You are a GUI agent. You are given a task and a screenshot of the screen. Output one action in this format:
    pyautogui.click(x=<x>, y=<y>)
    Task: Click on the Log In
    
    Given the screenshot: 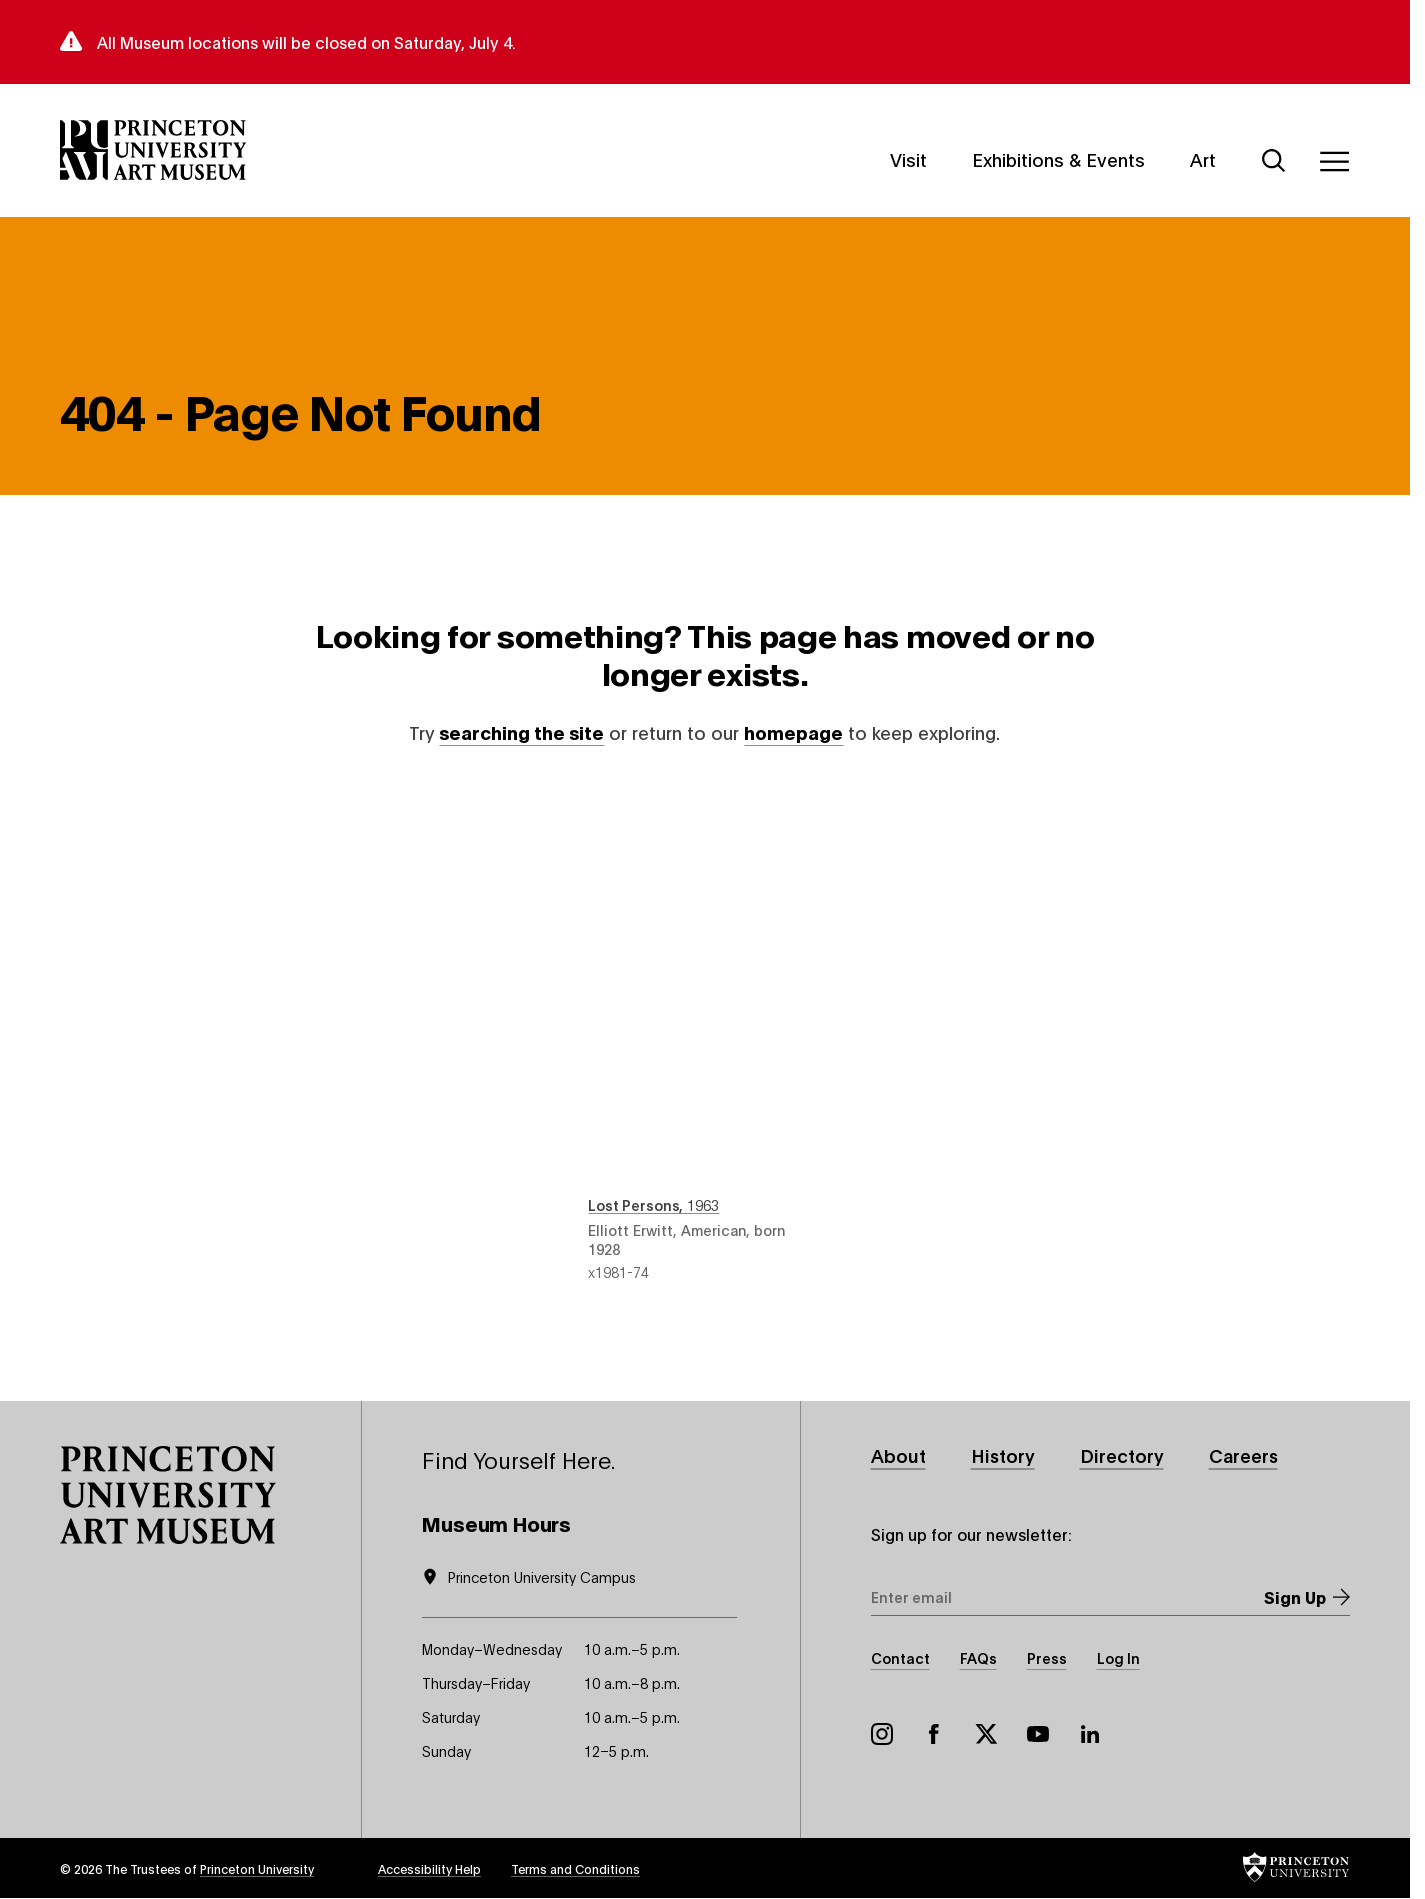 What is the action you would take?
    pyautogui.click(x=1118, y=1657)
    